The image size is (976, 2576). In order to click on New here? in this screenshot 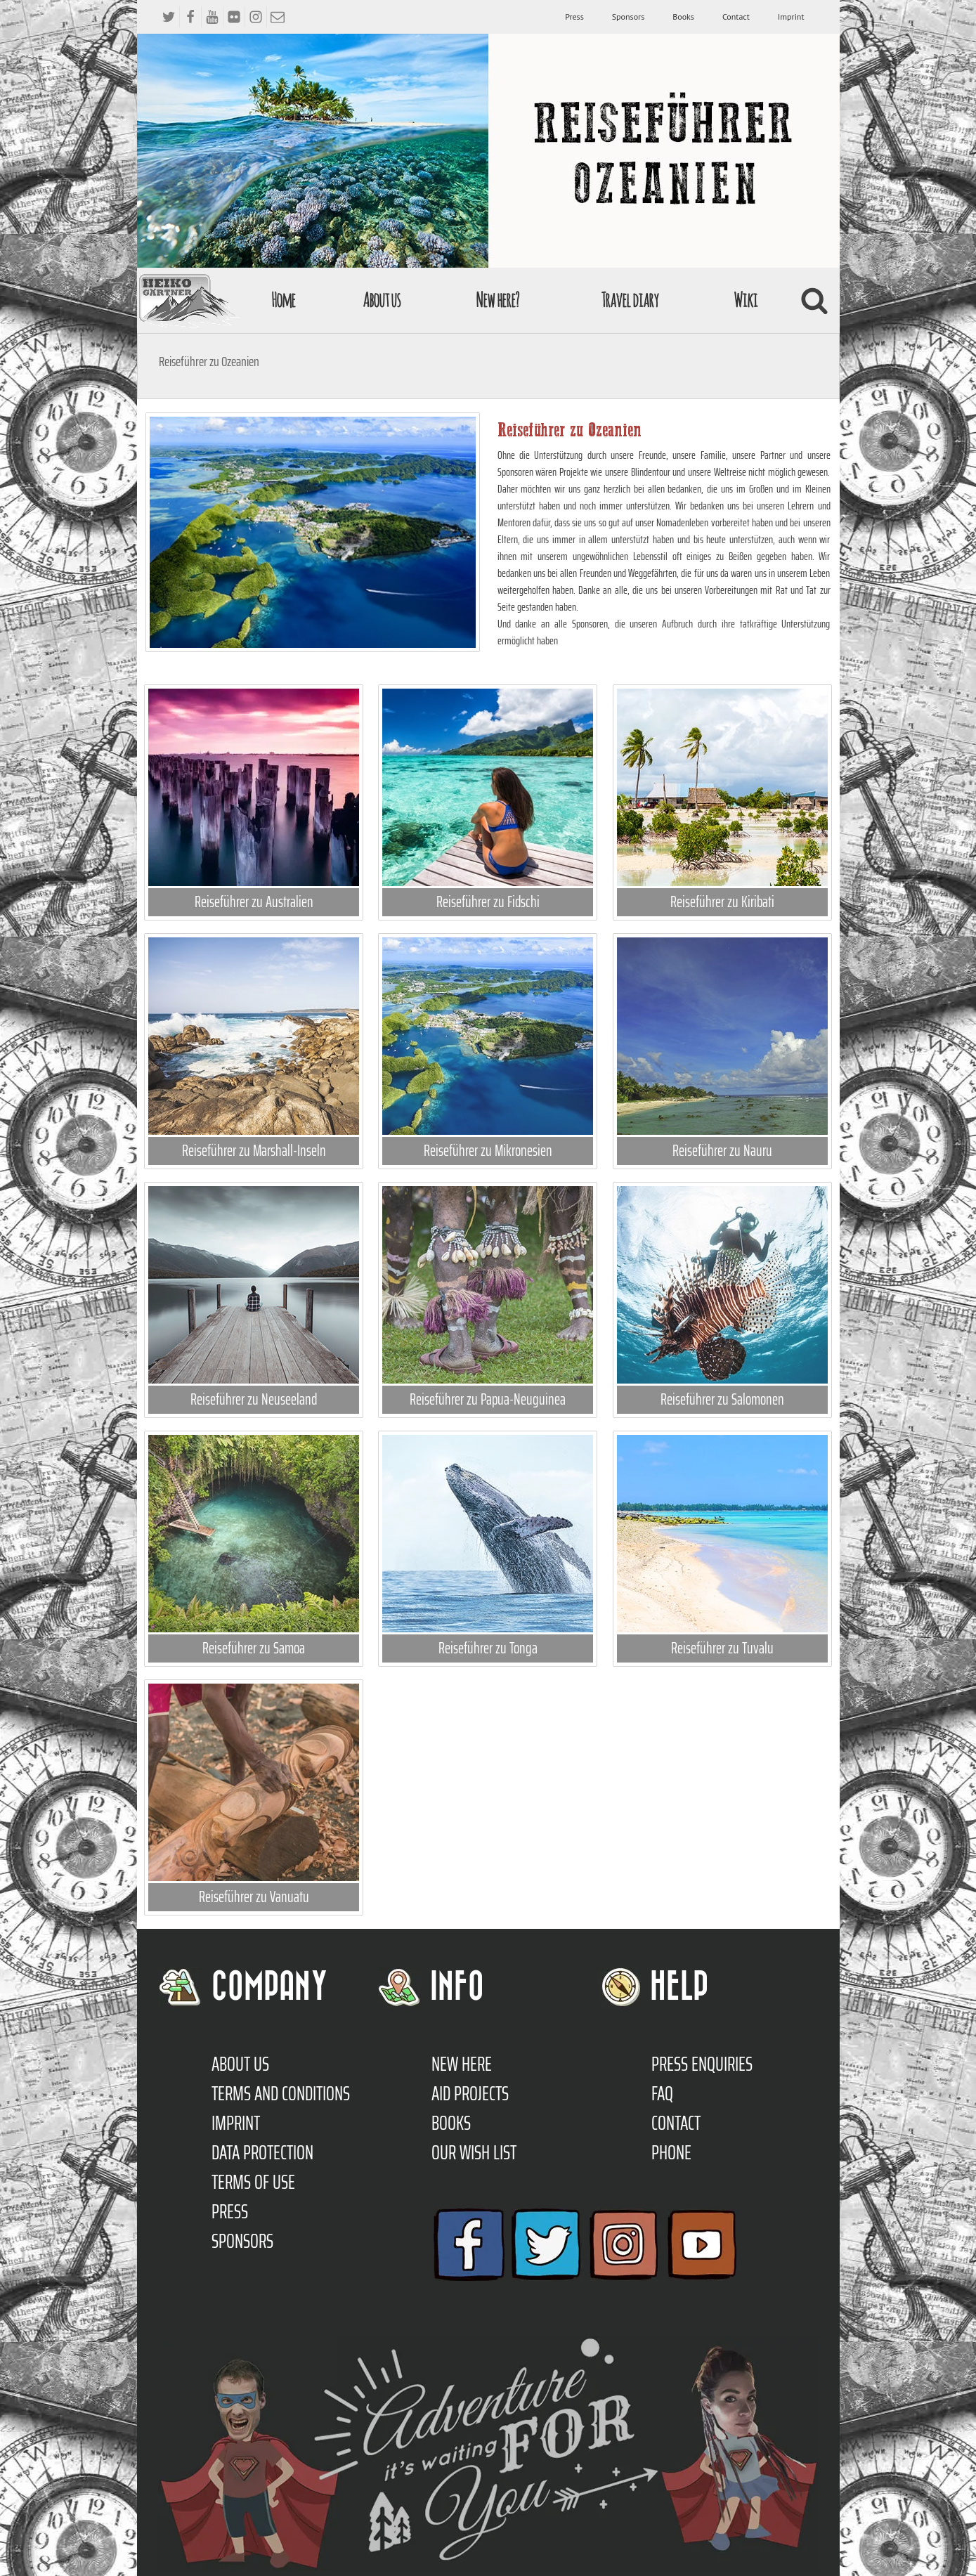, I will do `click(497, 299)`.